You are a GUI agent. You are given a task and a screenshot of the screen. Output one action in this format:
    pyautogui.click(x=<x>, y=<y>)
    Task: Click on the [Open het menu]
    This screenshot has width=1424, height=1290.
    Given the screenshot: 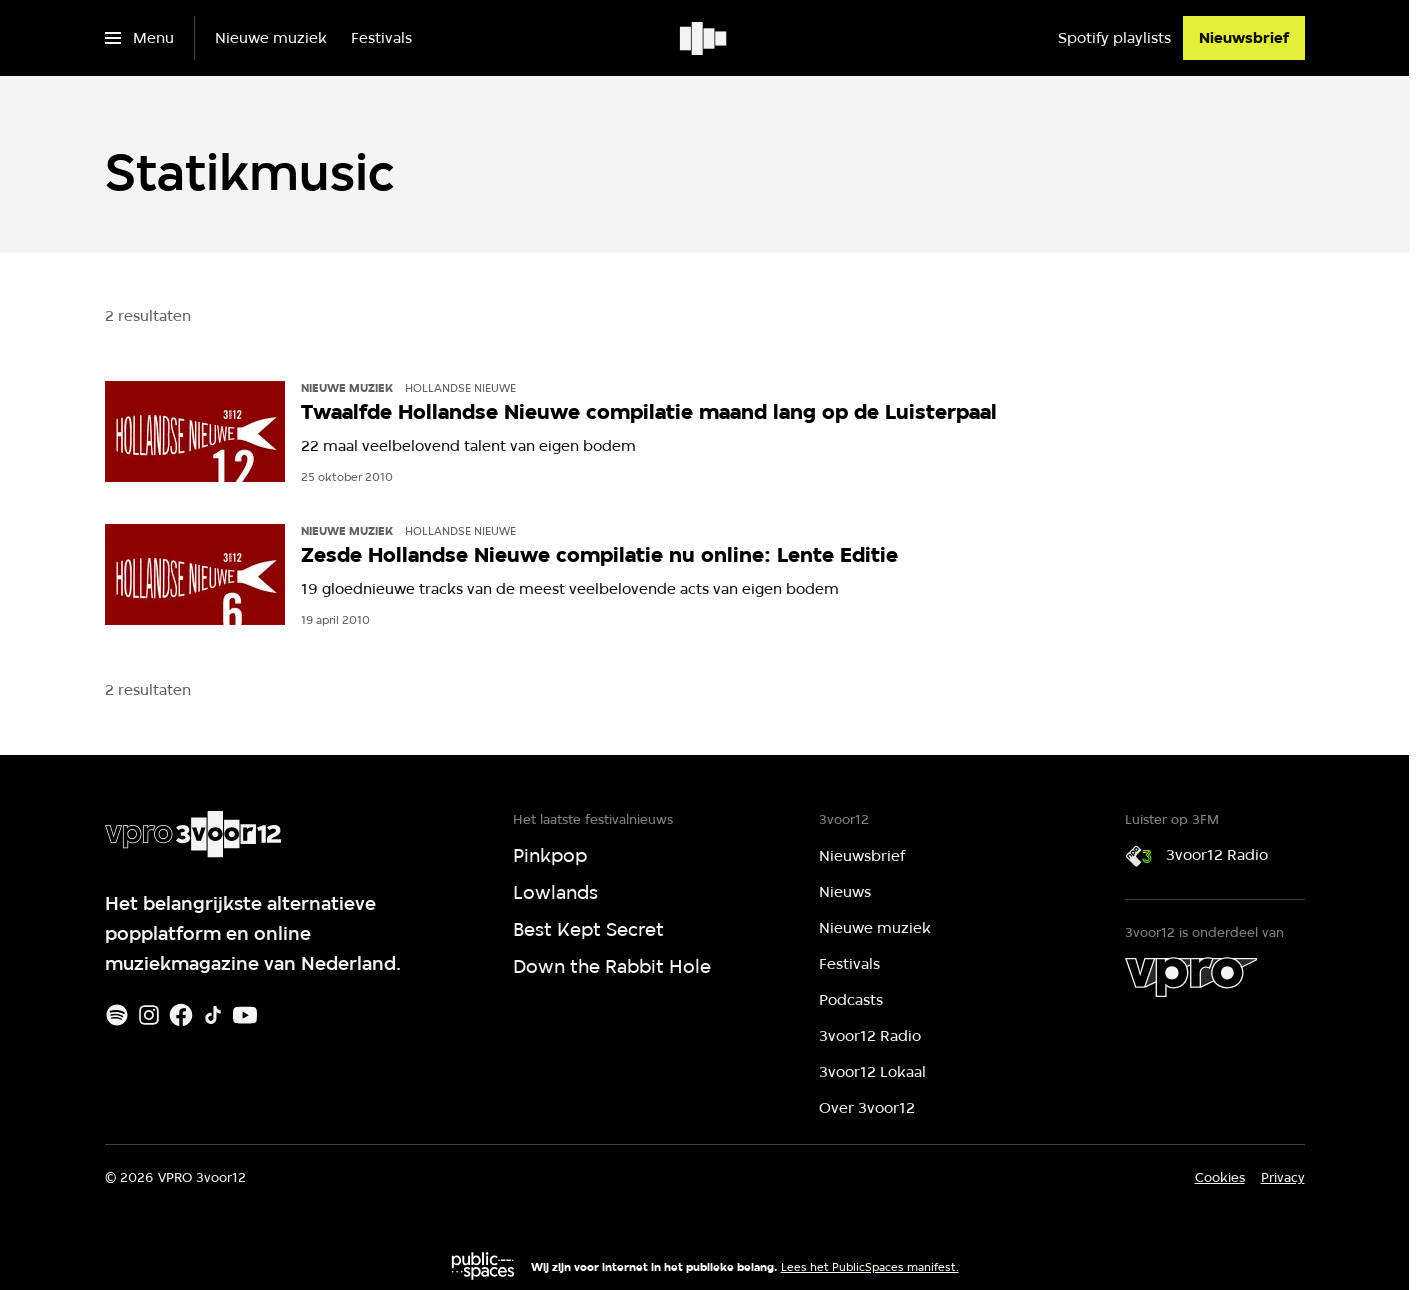 What is the action you would take?
    pyautogui.click(x=139, y=38)
    